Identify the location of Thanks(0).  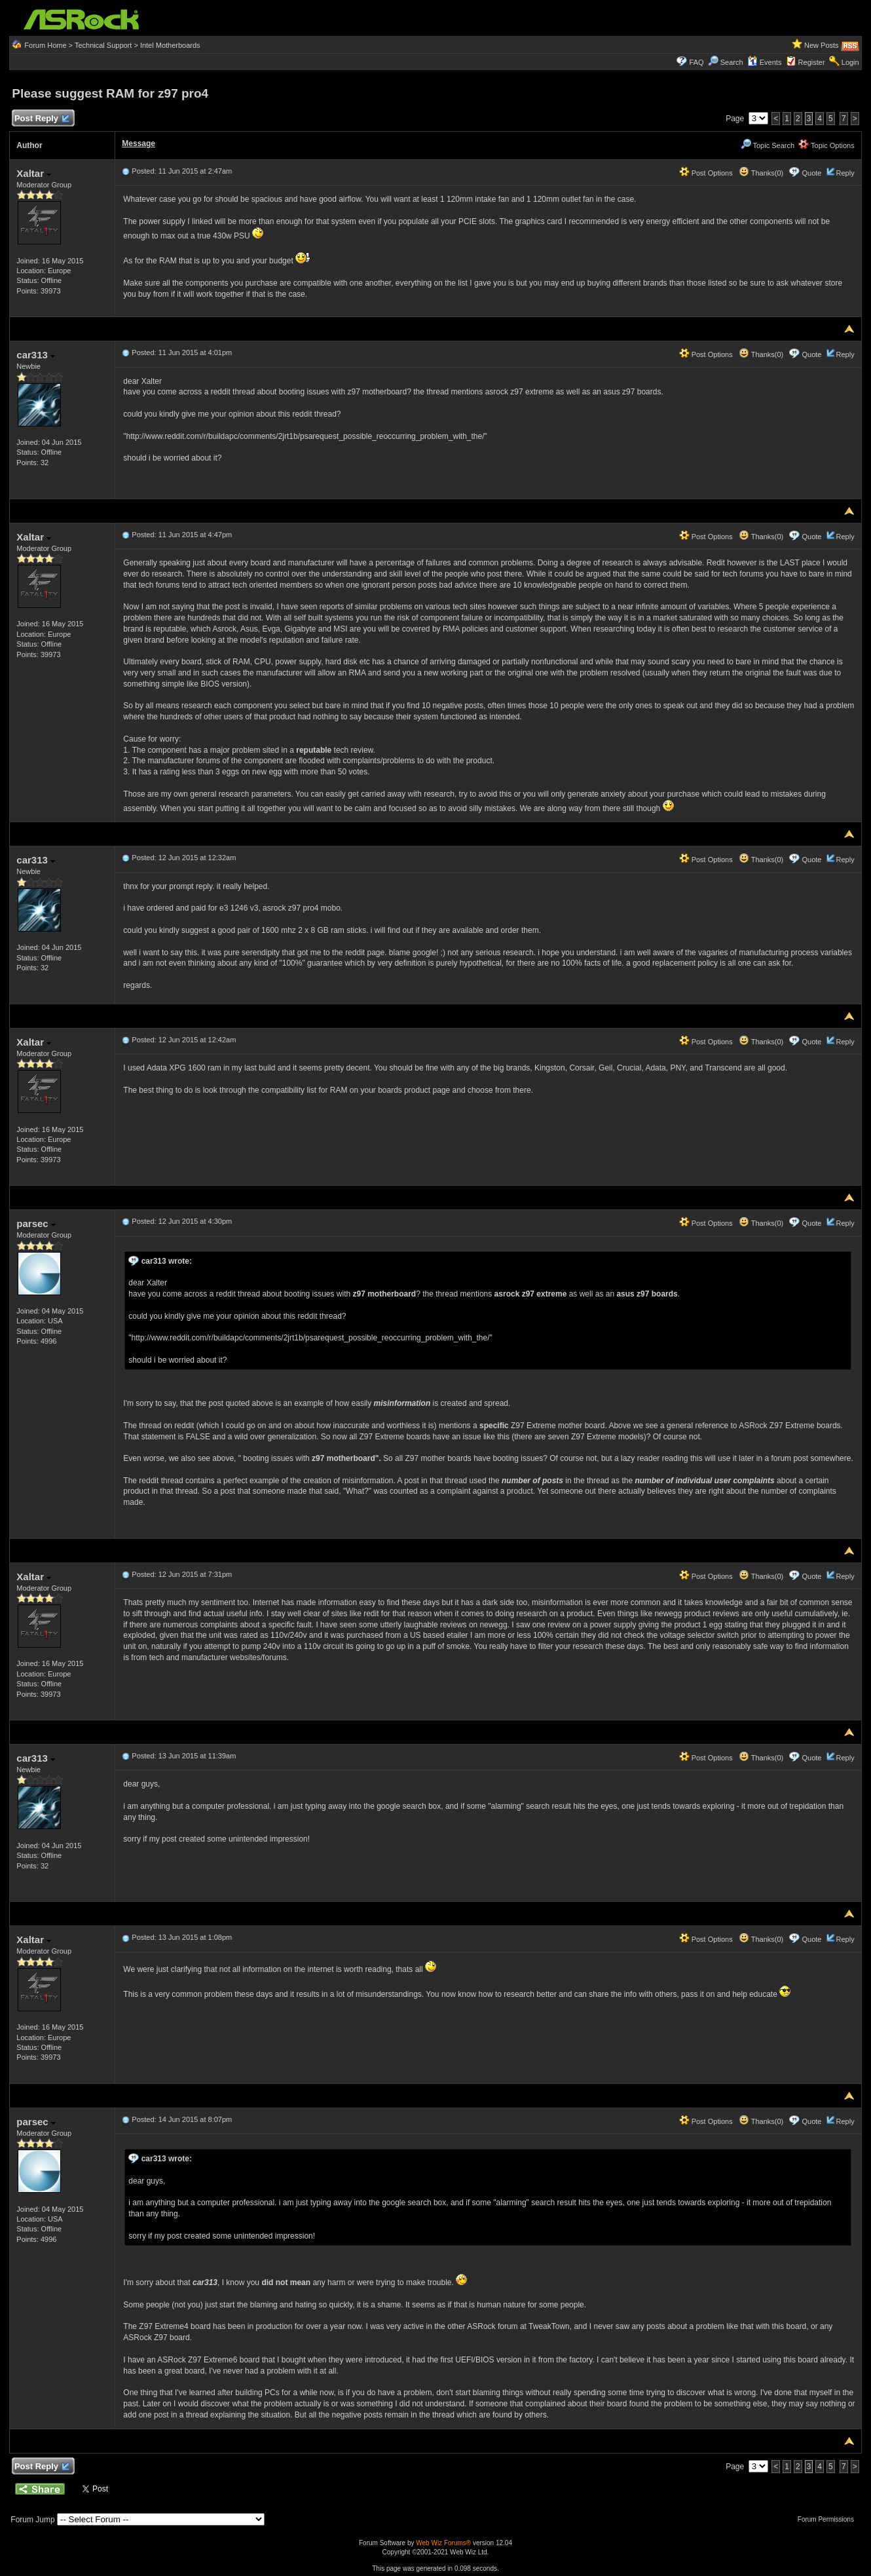
(761, 173).